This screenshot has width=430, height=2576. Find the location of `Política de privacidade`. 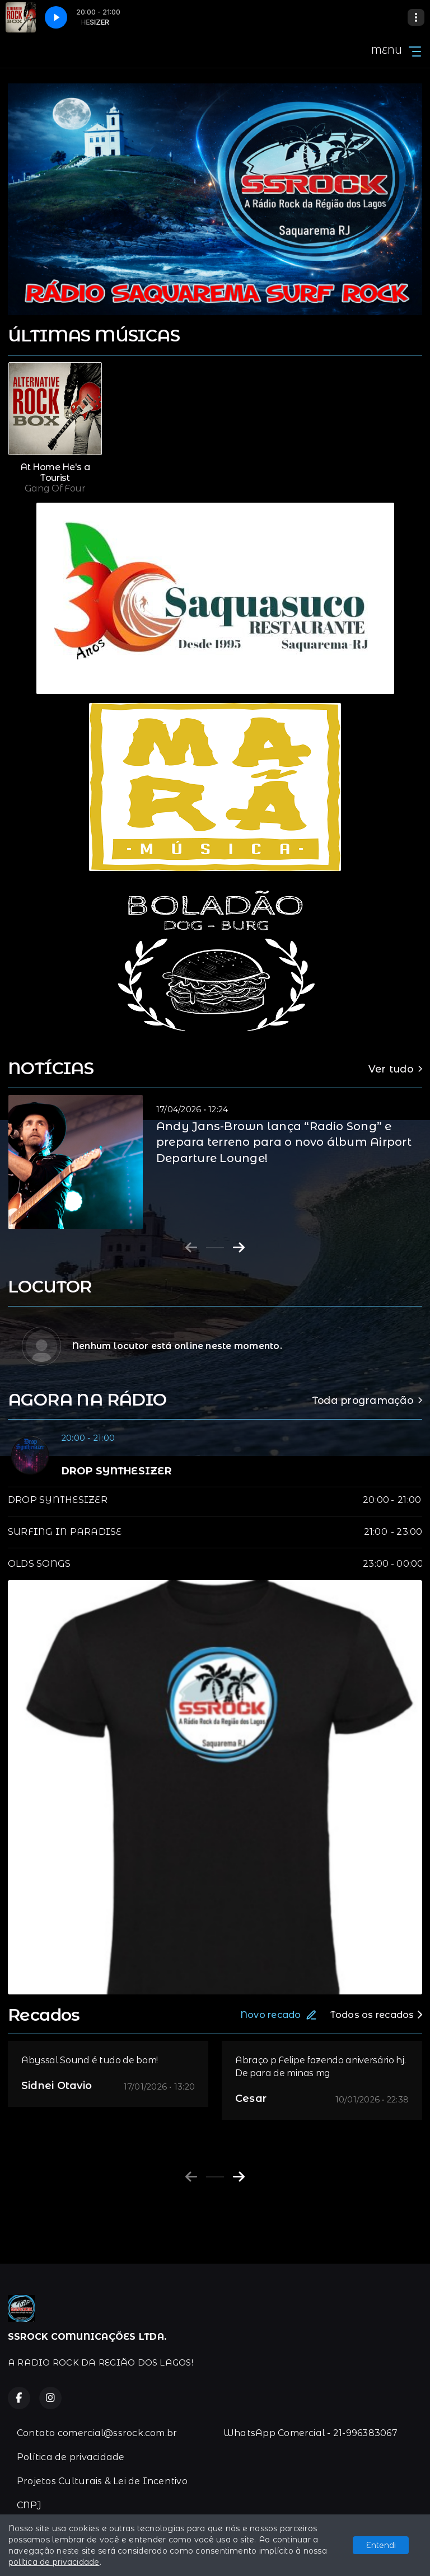

Política de privacidade is located at coordinates (71, 2457).